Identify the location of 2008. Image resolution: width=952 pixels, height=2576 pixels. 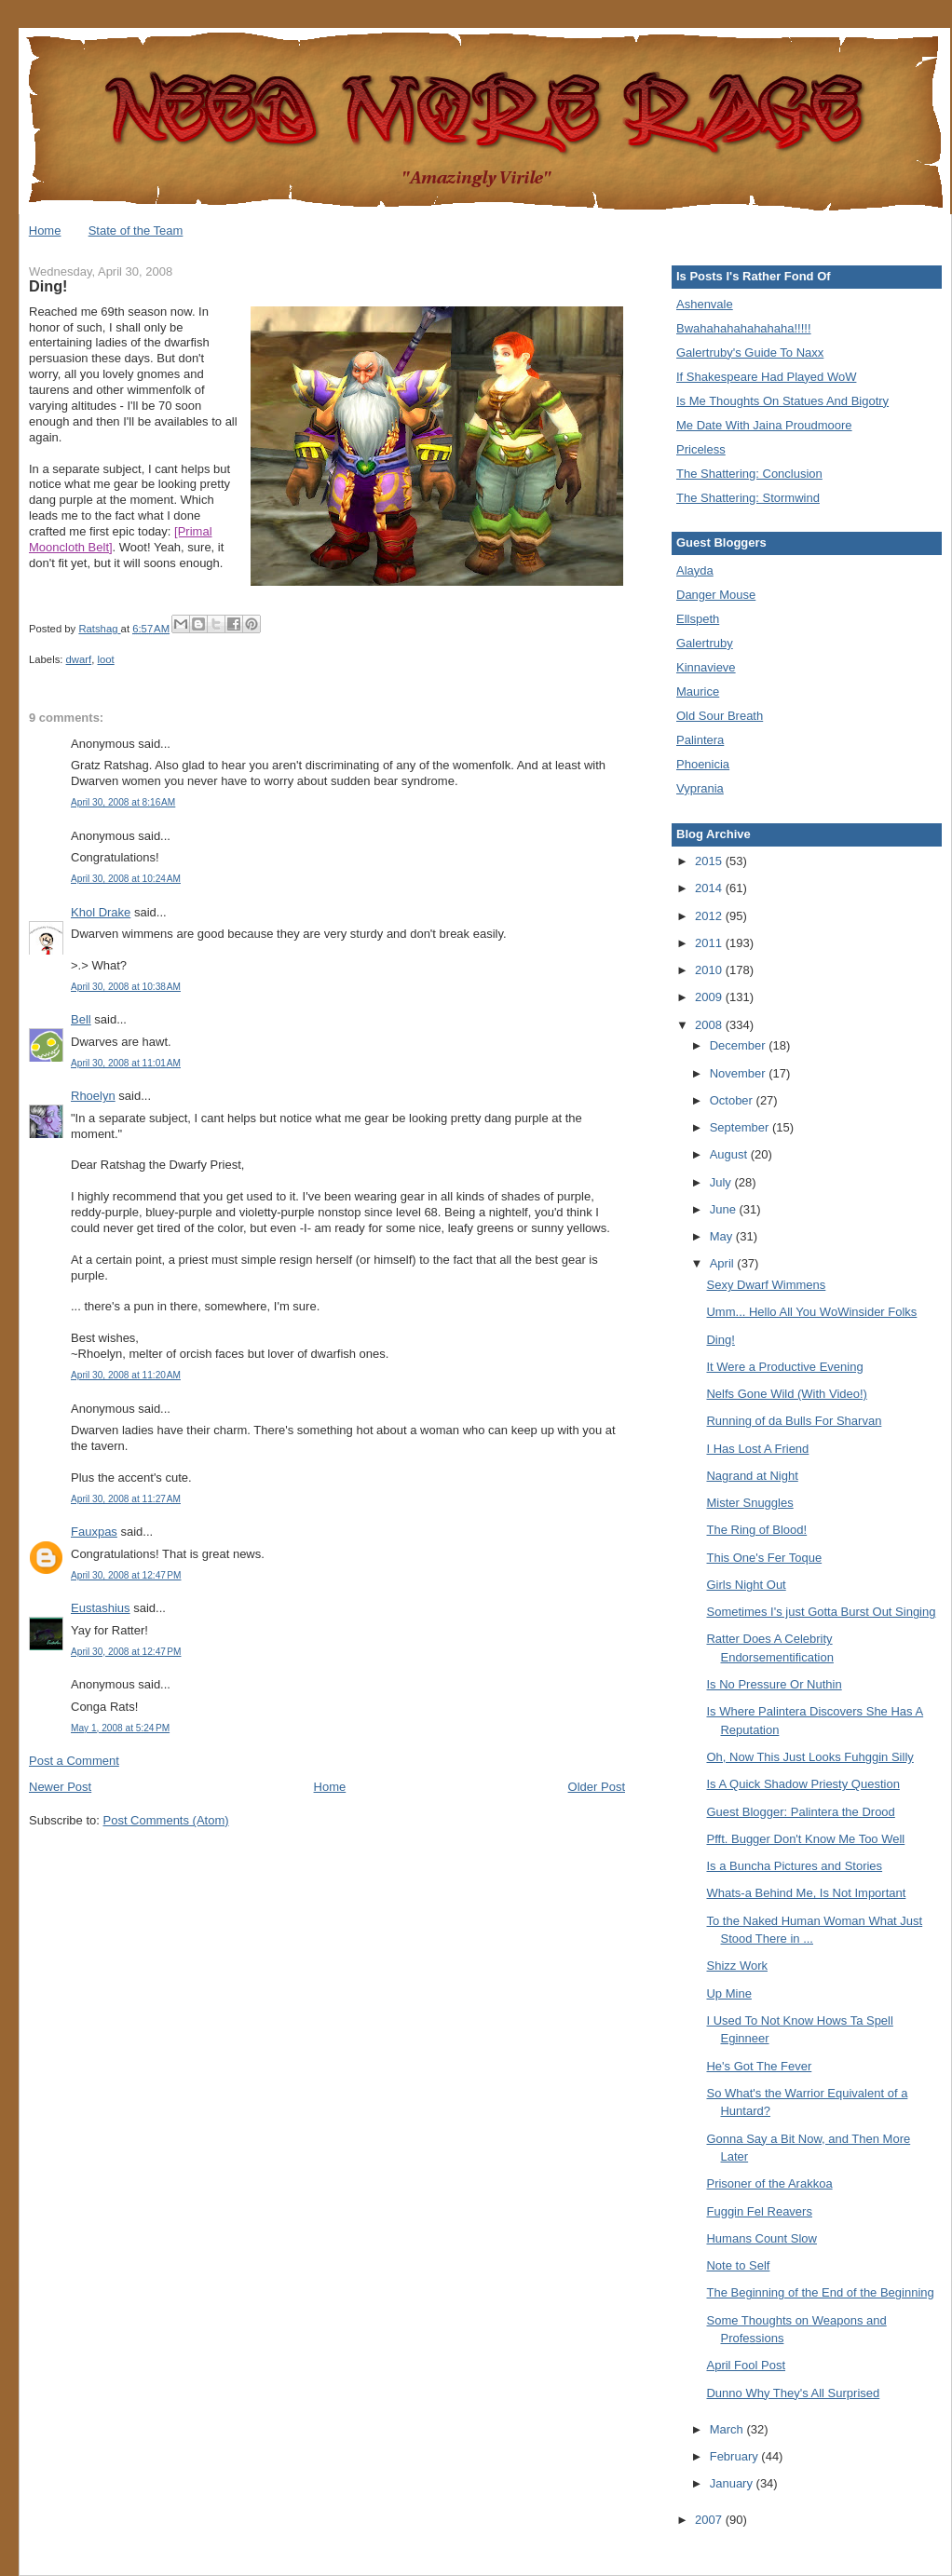
(710, 1025).